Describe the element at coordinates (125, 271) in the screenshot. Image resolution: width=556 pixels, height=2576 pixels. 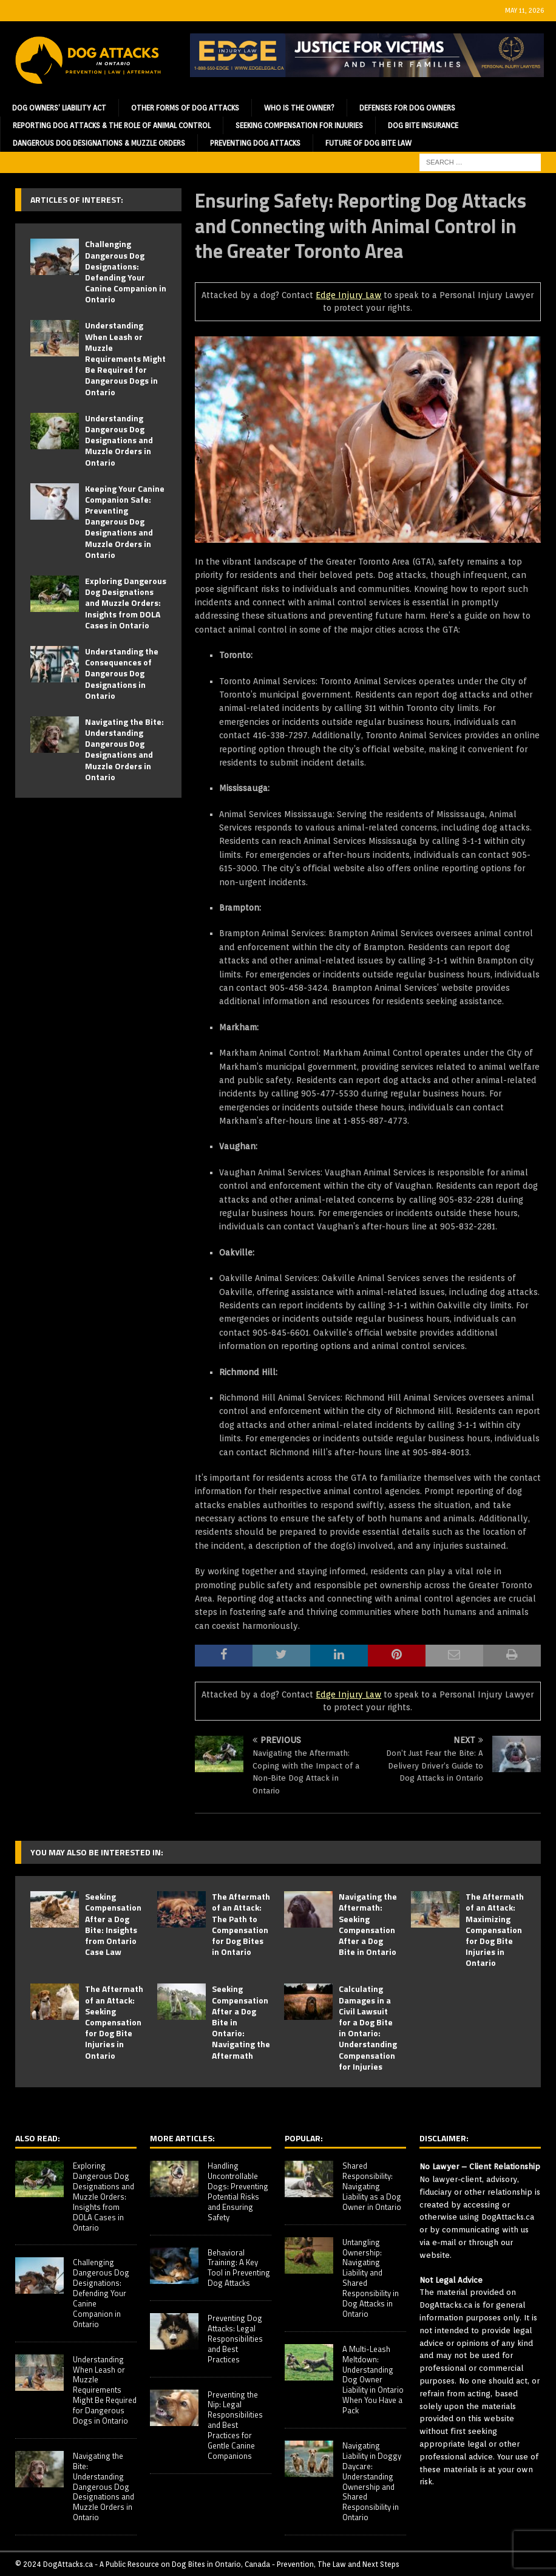
I see `Challenging Dangerous Dog Designations: Defending Your Canine Companion in Ontario` at that location.